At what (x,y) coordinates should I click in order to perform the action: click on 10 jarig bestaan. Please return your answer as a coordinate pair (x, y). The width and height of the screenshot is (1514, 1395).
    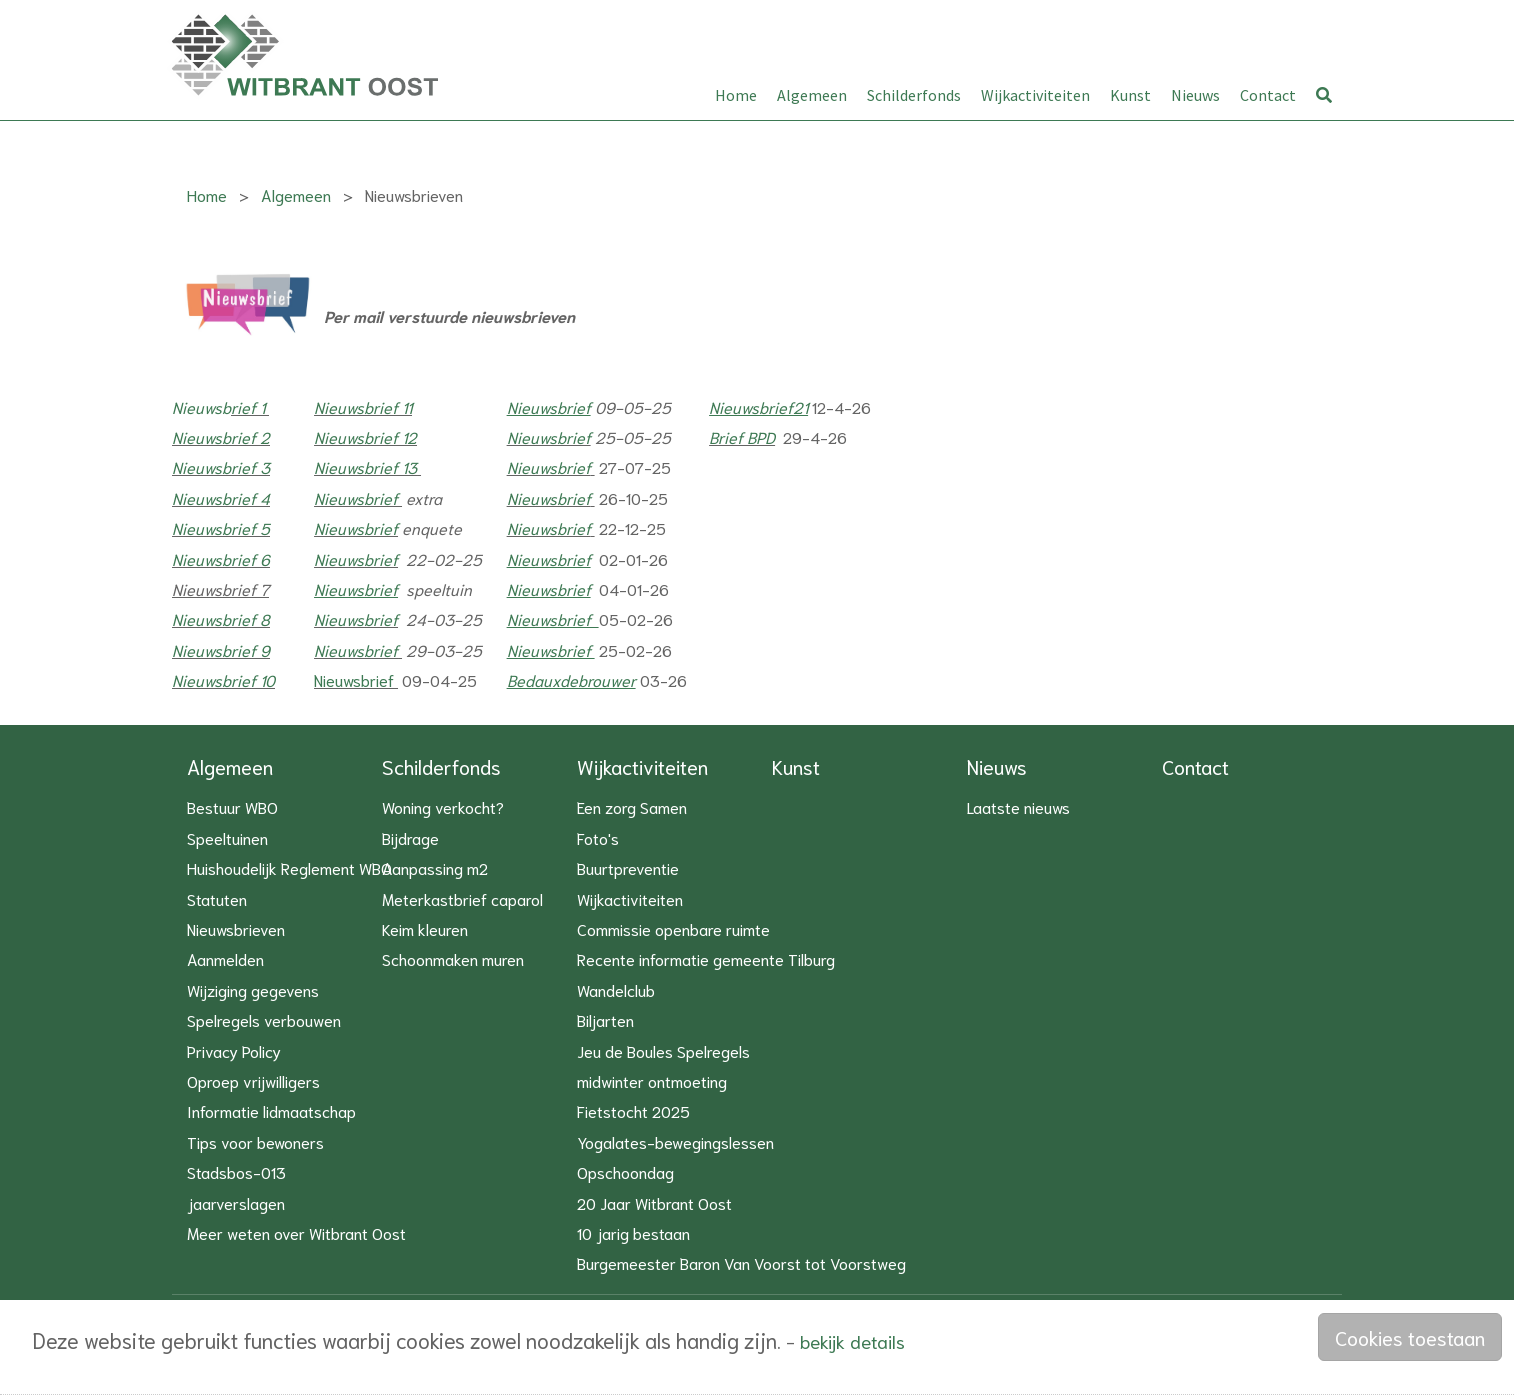
    Looking at the image, I should click on (633, 1232).